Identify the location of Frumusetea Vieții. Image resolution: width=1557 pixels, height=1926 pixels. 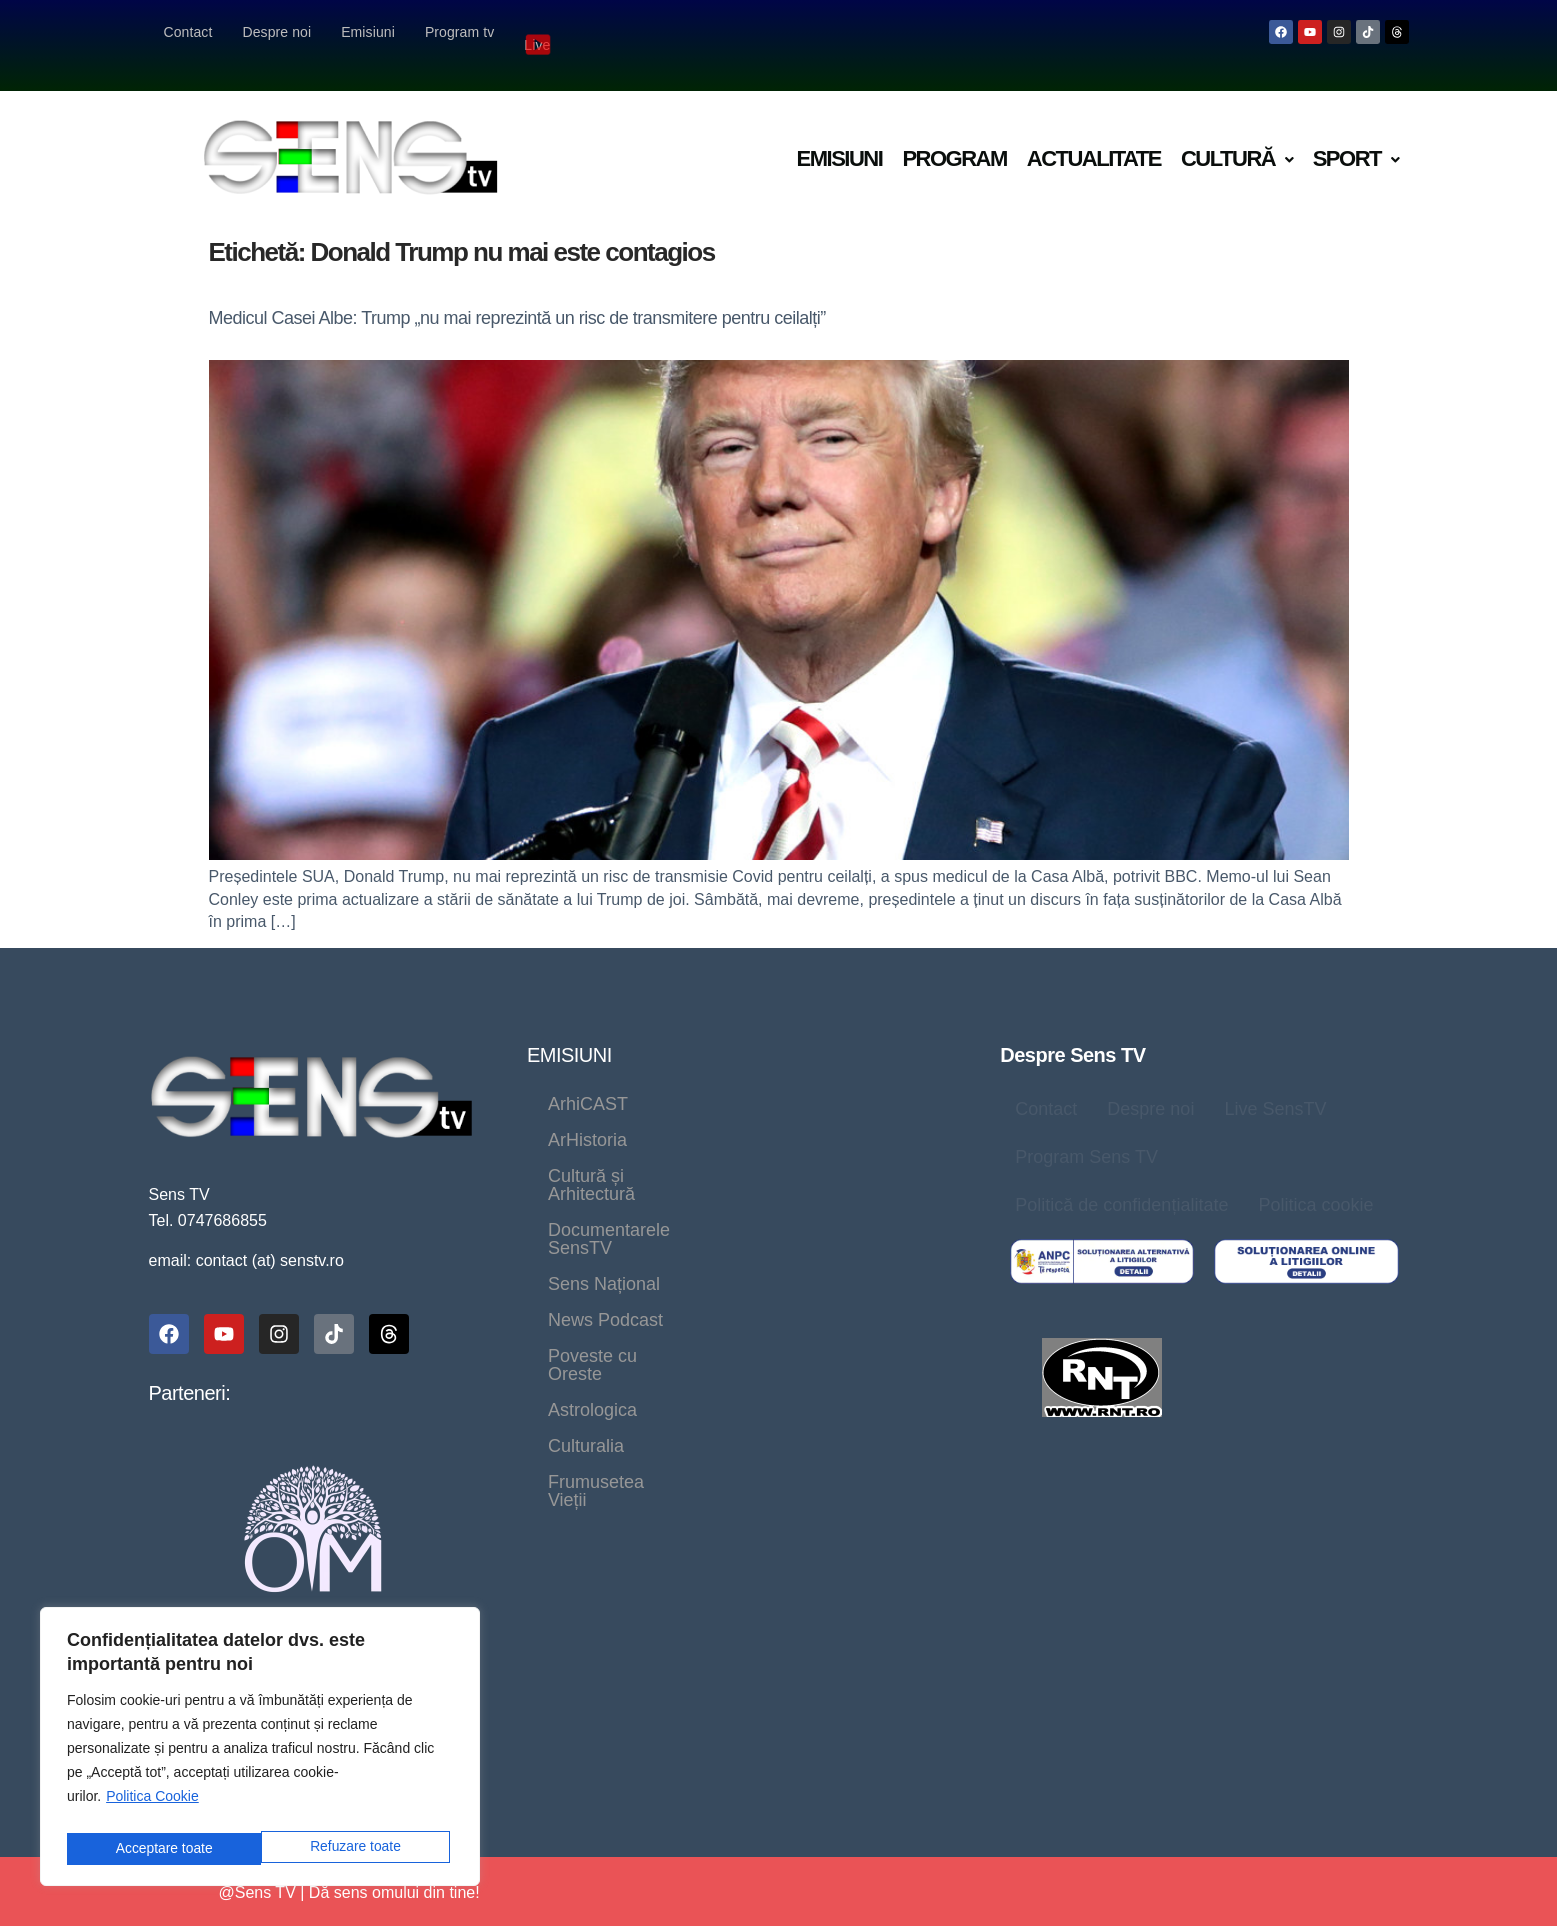
(867, 1222).